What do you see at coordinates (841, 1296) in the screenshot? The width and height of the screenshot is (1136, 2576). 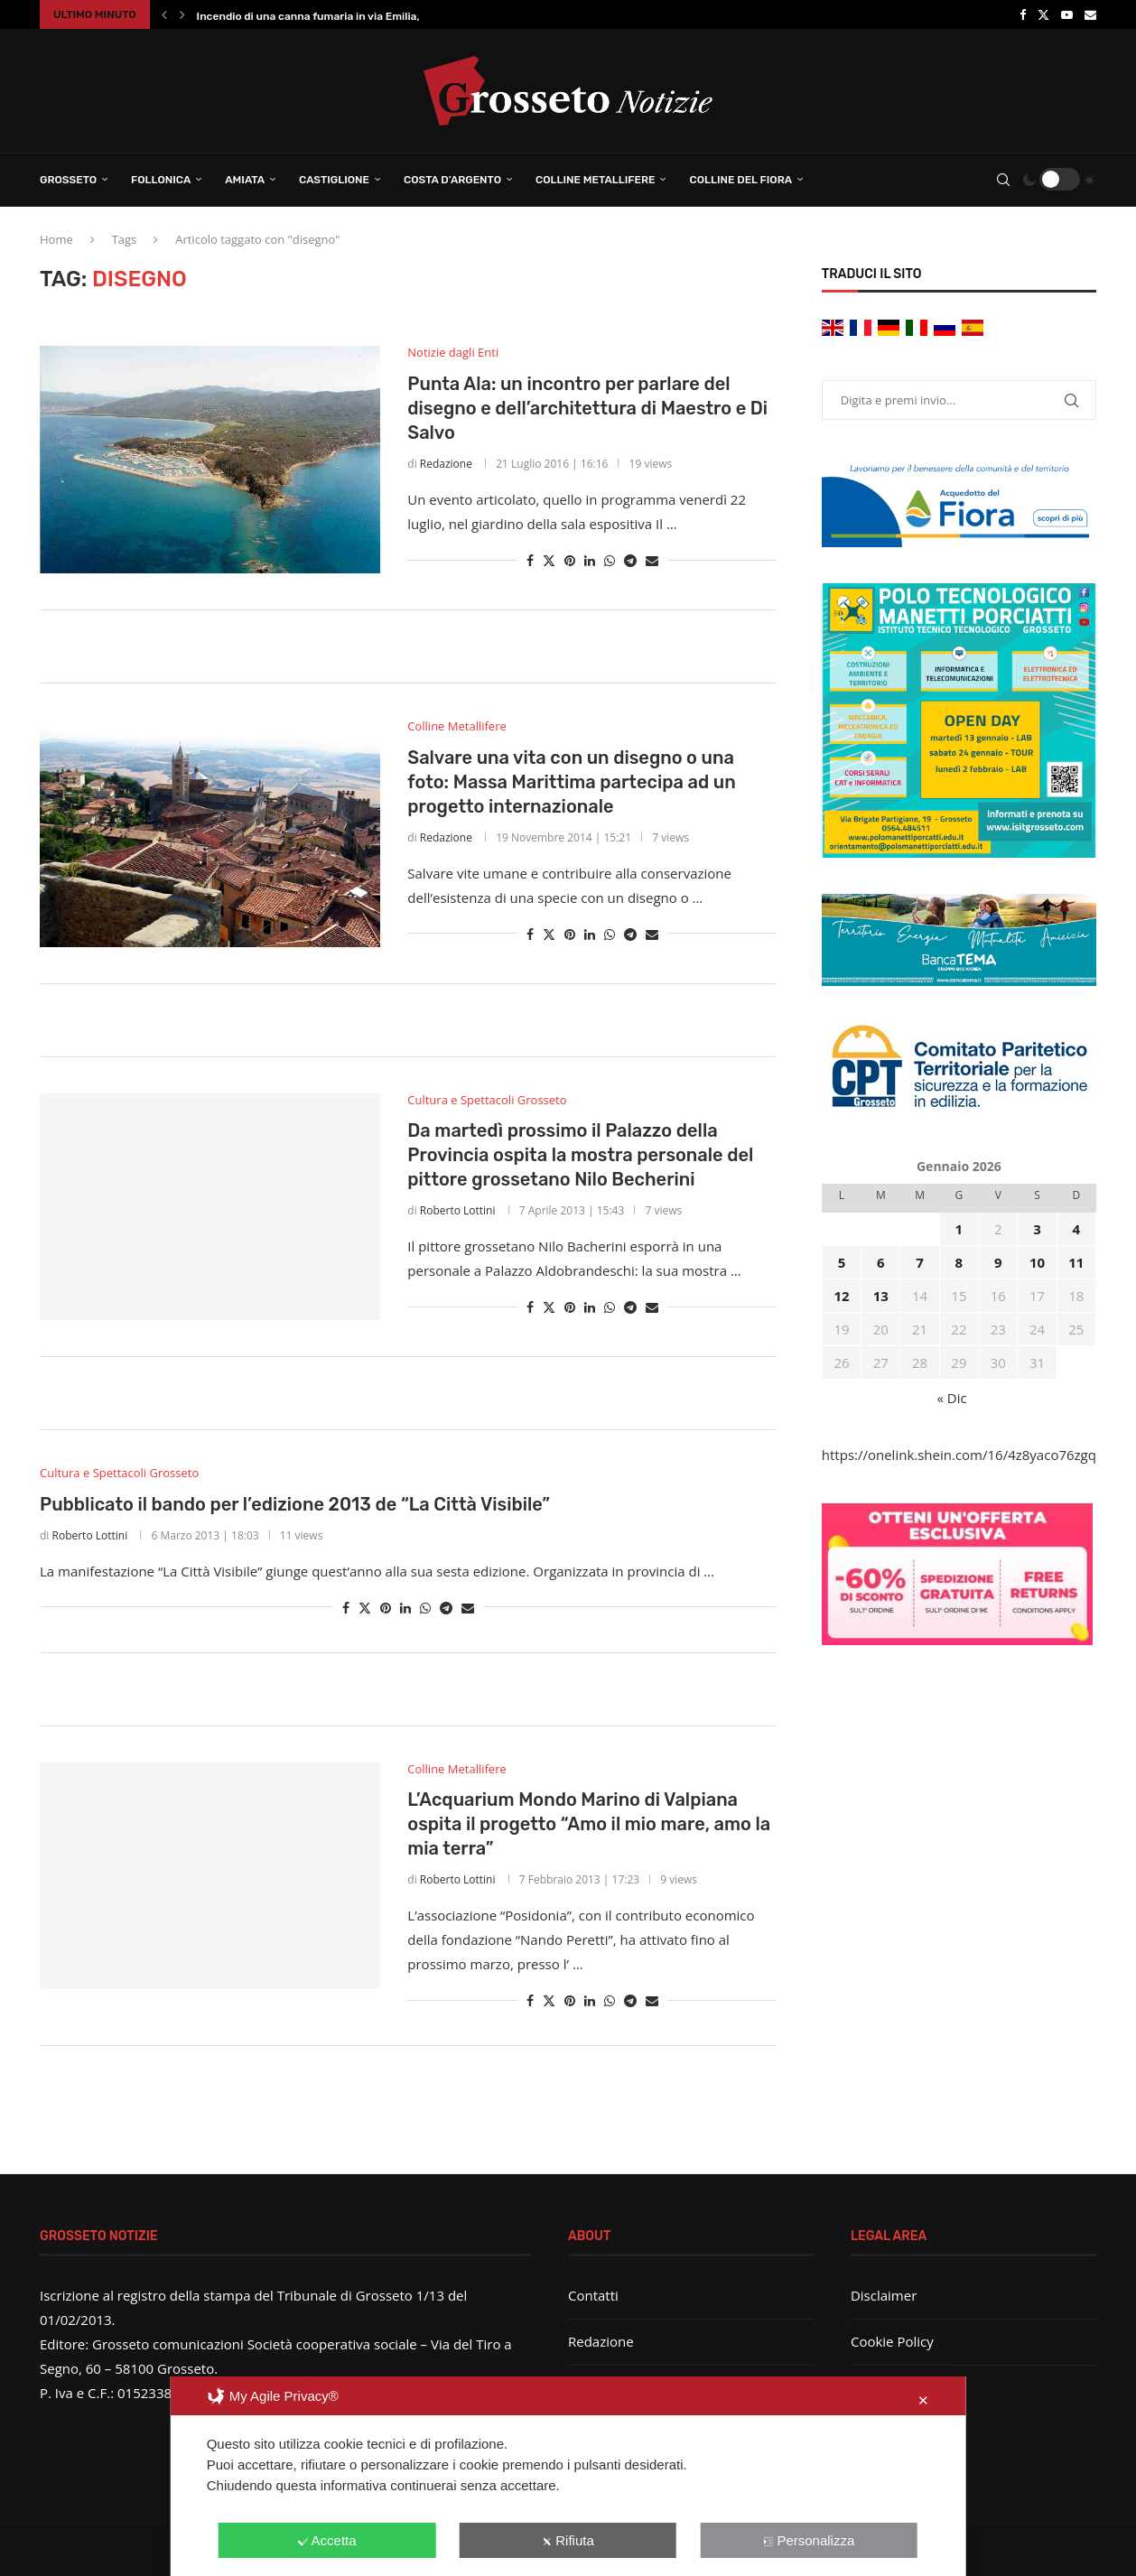 I see `12 [Articoli pubblicati in 12 January 2026]` at bounding box center [841, 1296].